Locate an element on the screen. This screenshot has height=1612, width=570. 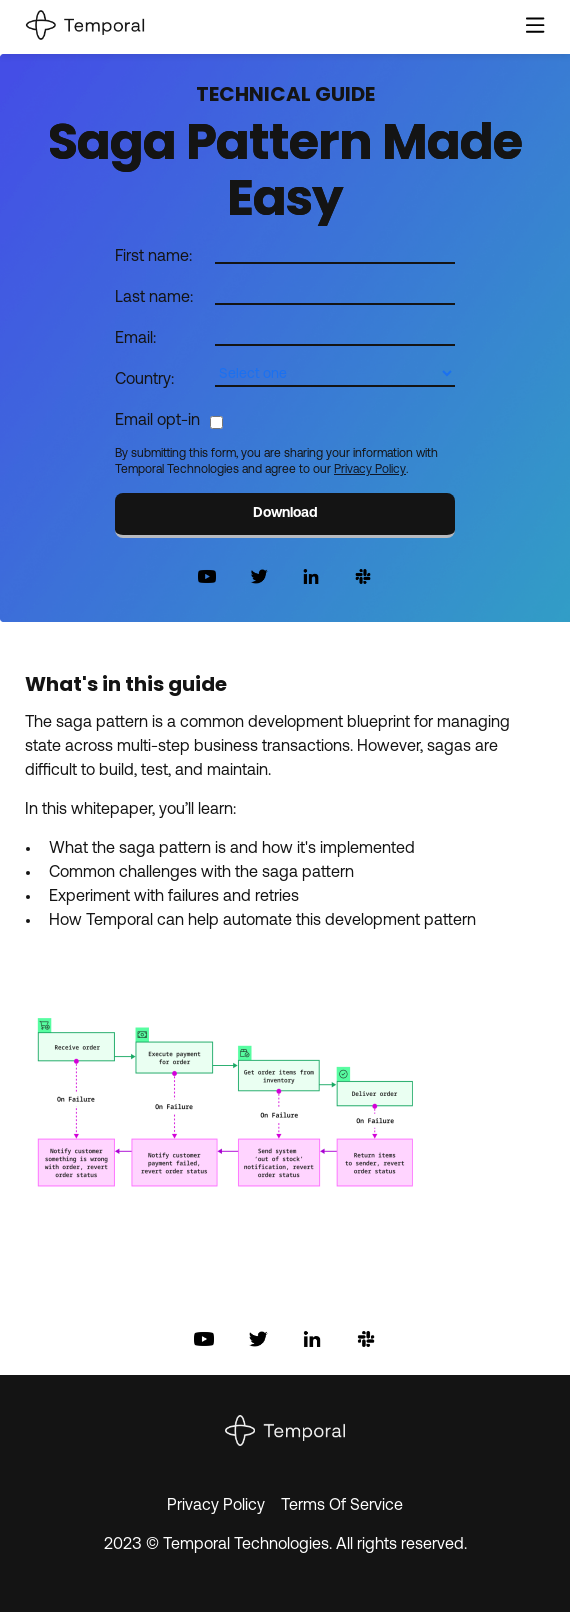
Country: is located at coordinates (144, 380).